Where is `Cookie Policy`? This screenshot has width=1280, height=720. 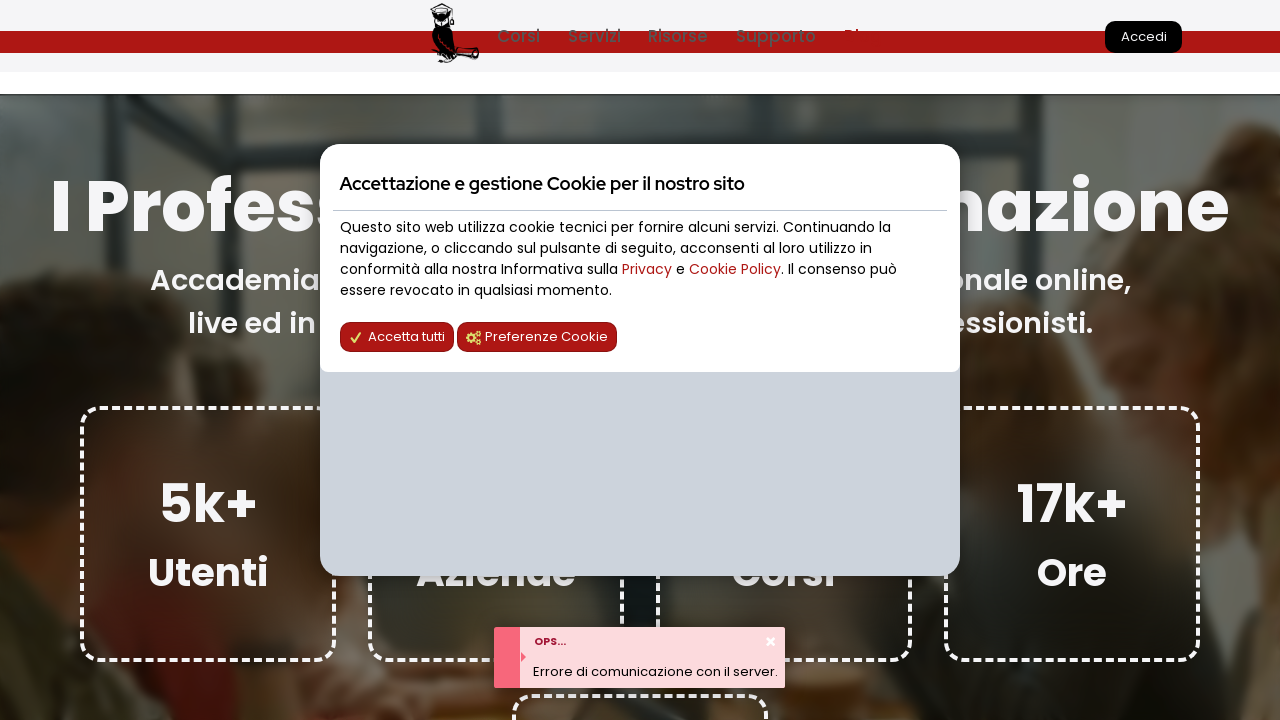 Cookie Policy is located at coordinates (735, 269).